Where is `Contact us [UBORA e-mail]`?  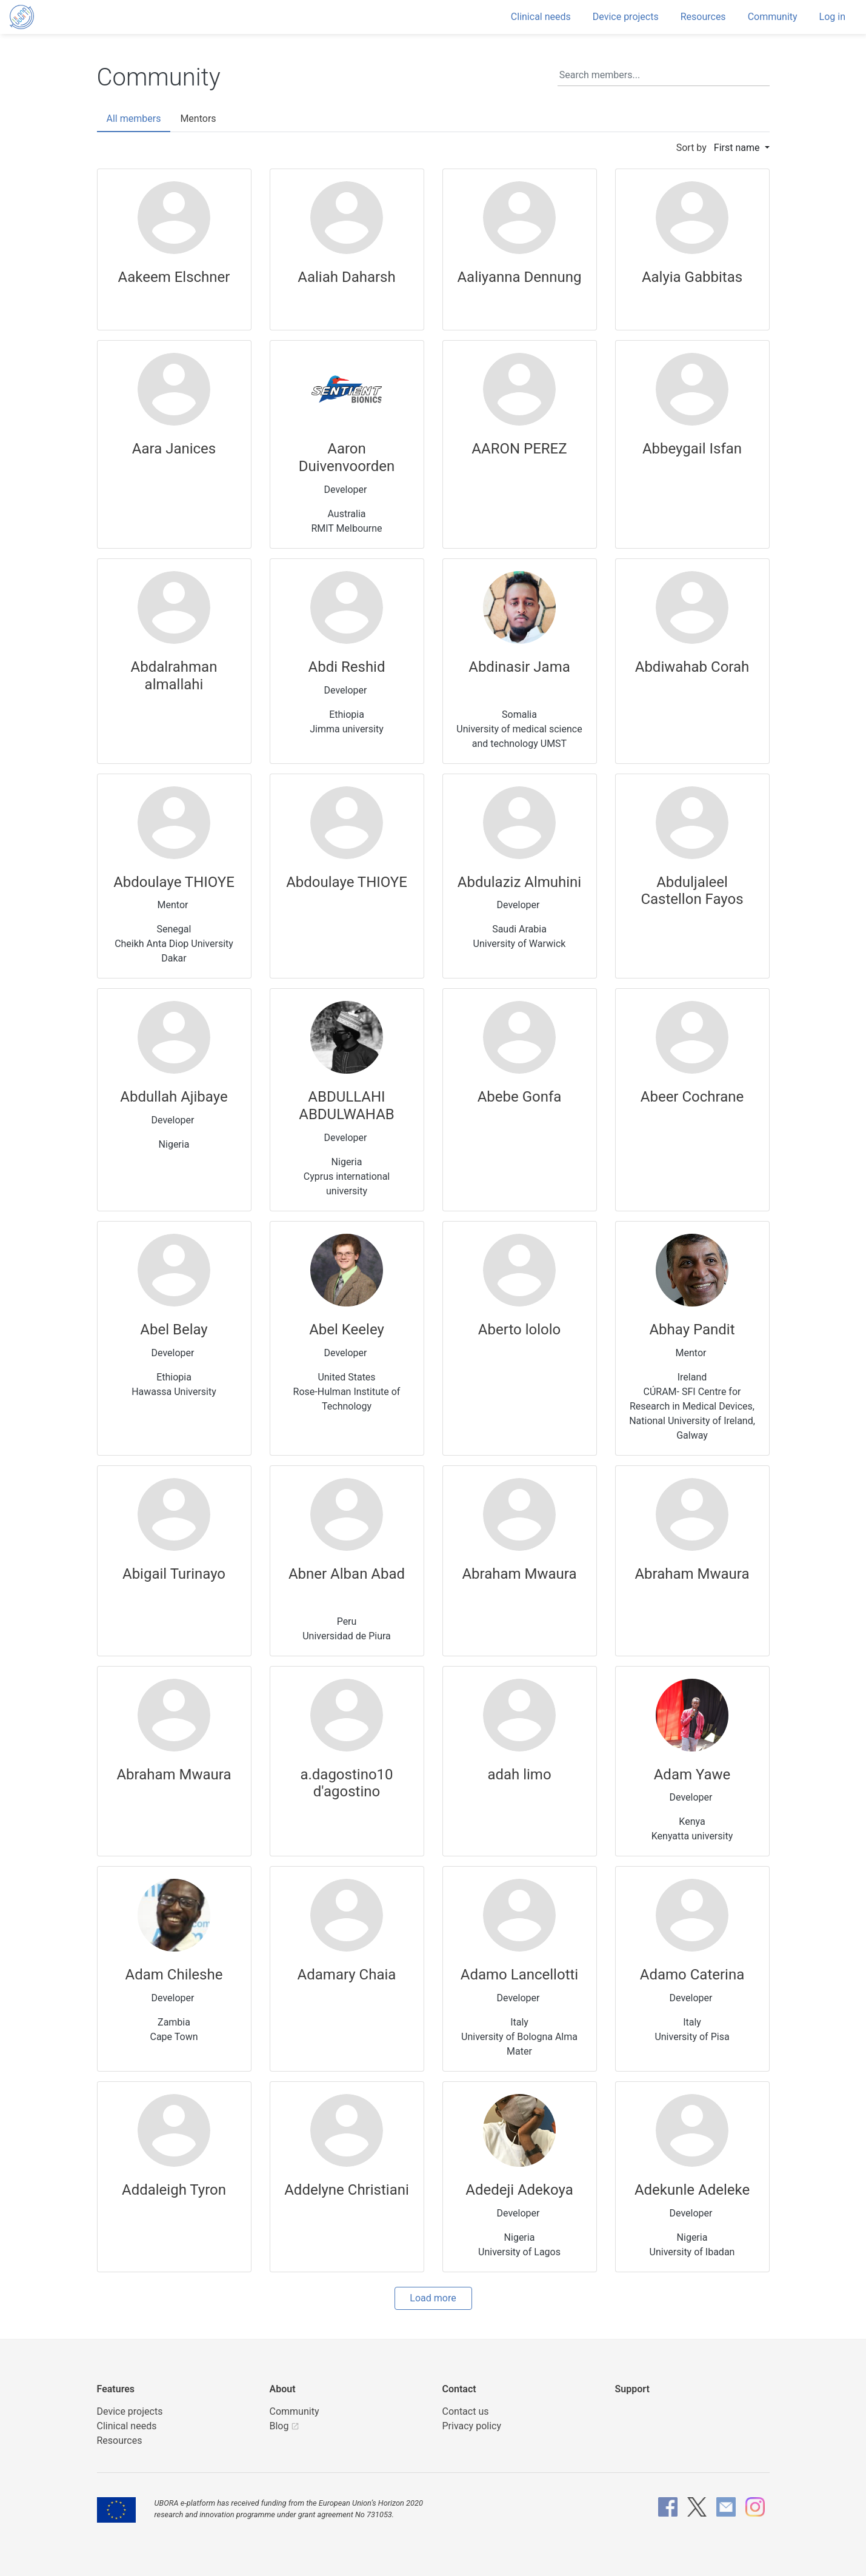 Contact us [UBORA e-mail] is located at coordinates (465, 2411).